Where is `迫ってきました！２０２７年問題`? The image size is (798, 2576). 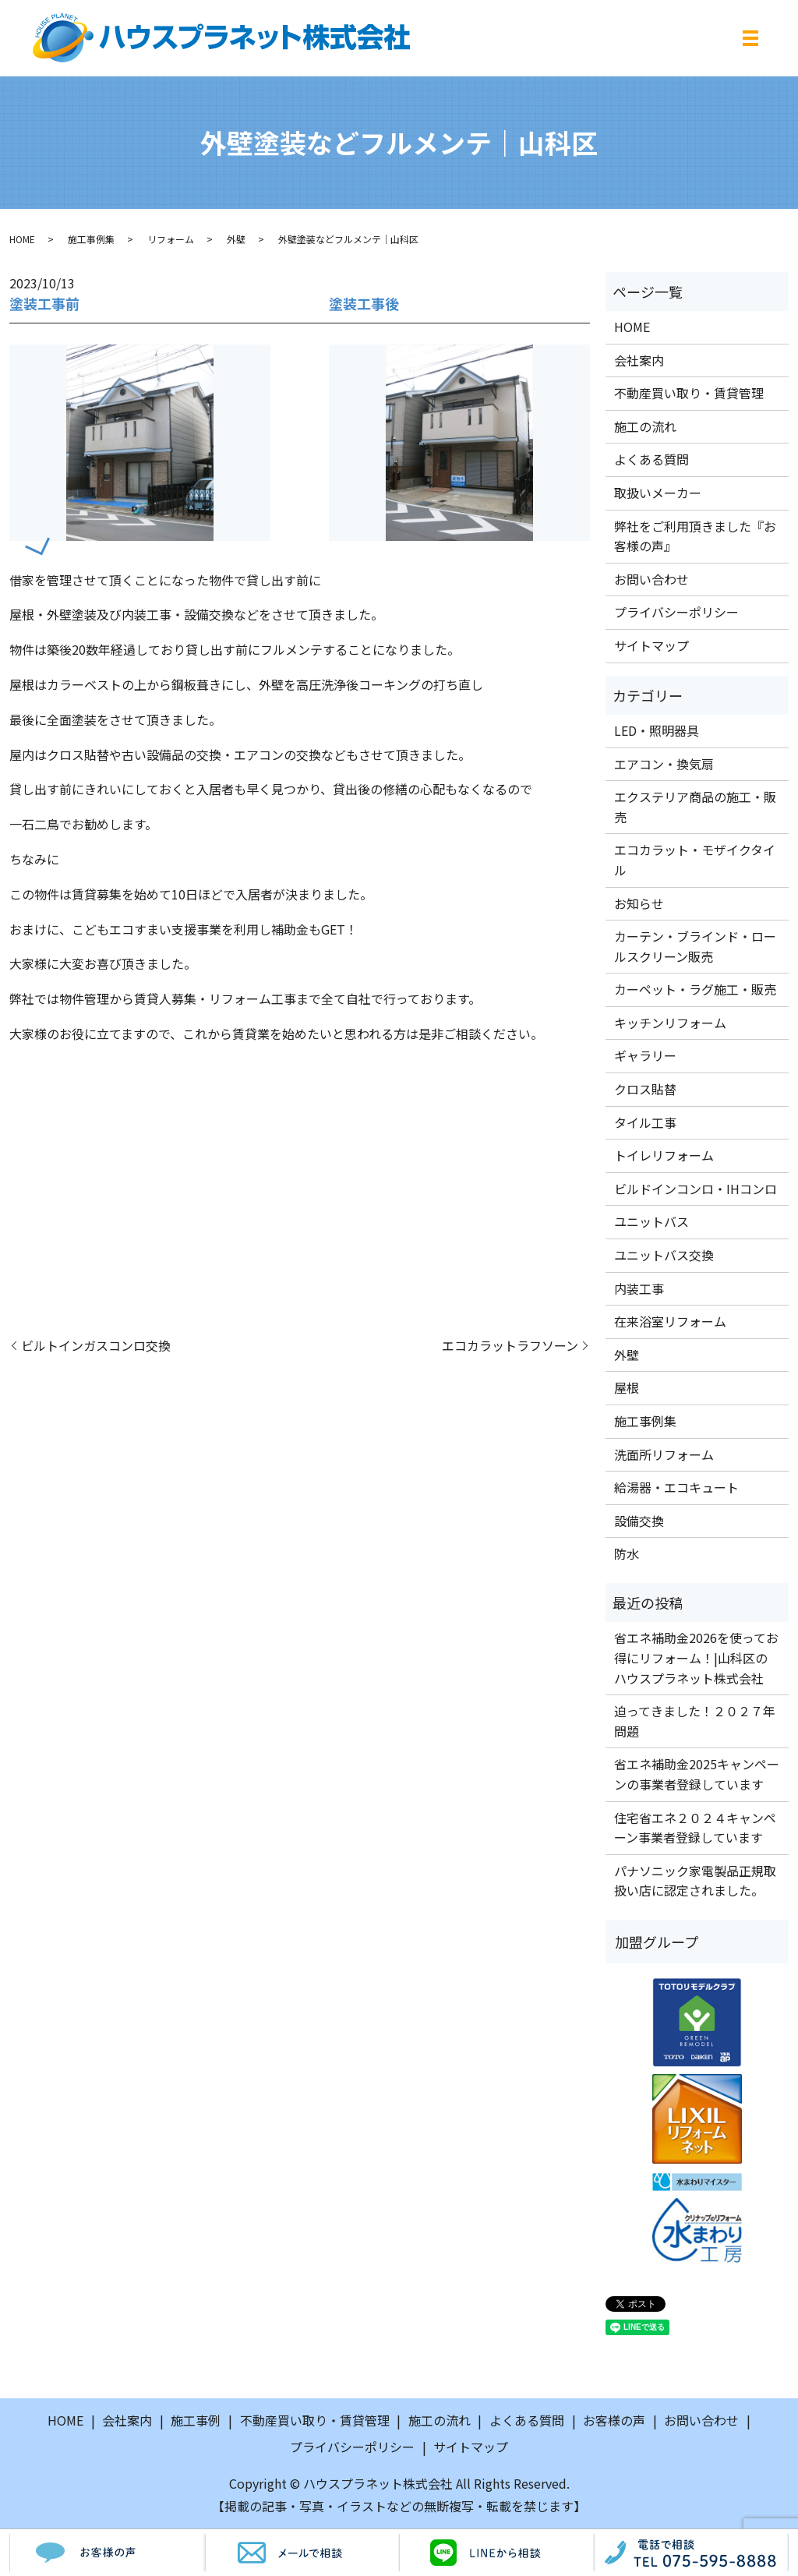 迫ってきました！２０２７年問題 is located at coordinates (694, 1720).